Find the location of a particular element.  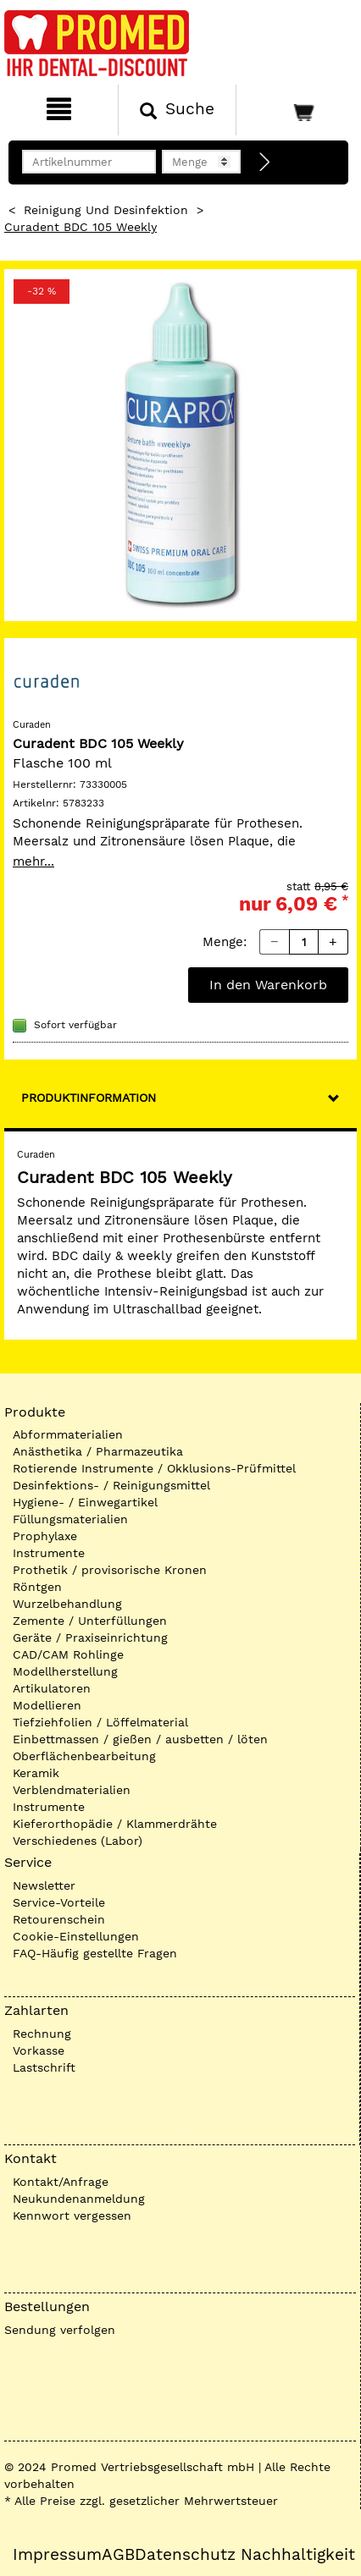

Reinigung und Desinfektion is located at coordinates (106, 210).